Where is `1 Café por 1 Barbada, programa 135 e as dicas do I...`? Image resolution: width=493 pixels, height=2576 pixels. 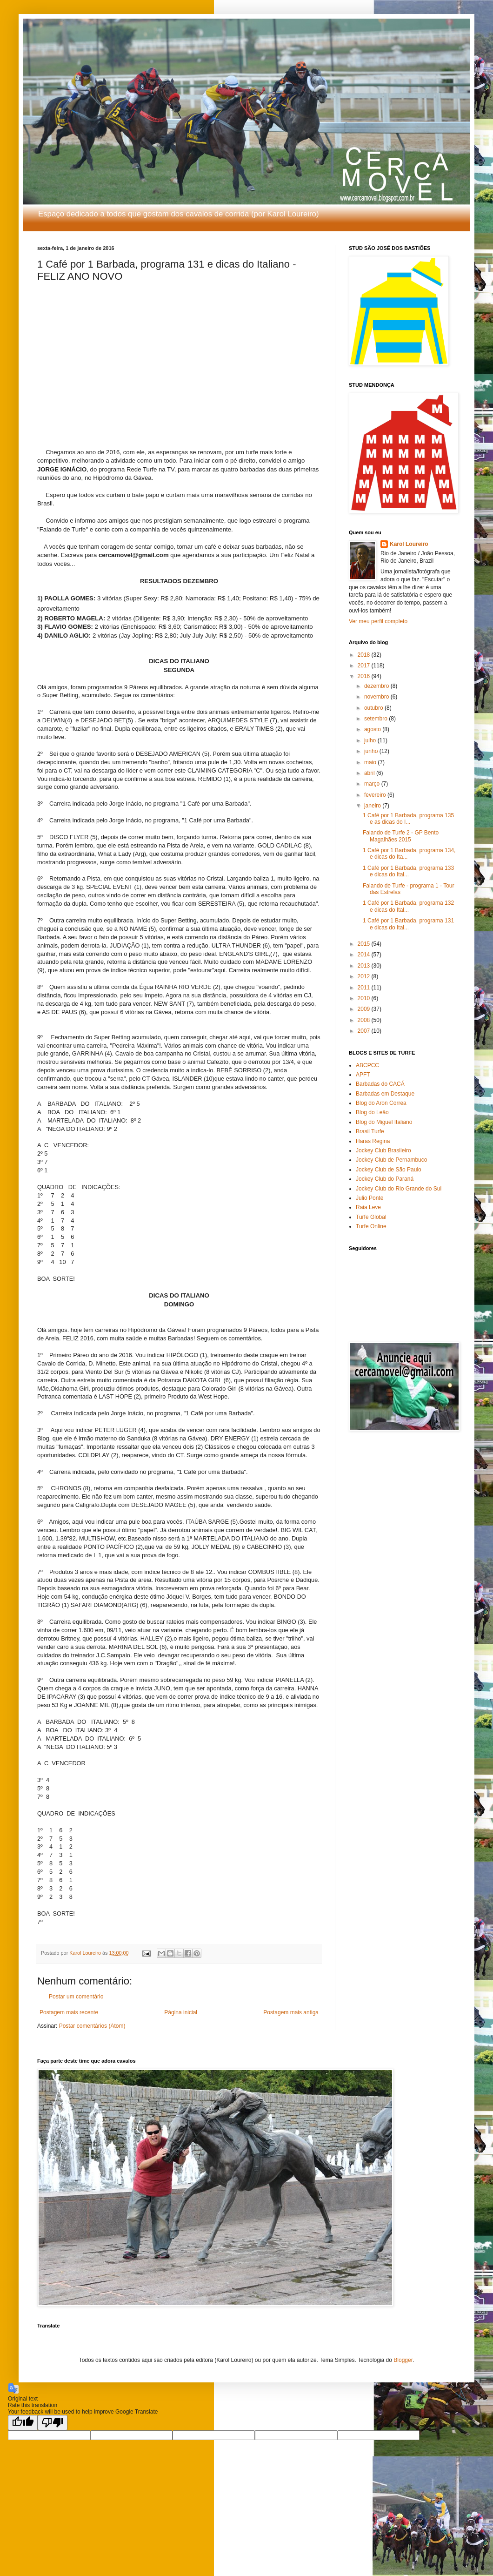 1 Café por 1 Barbada, programa 135 e as dicas do I... is located at coordinates (408, 818).